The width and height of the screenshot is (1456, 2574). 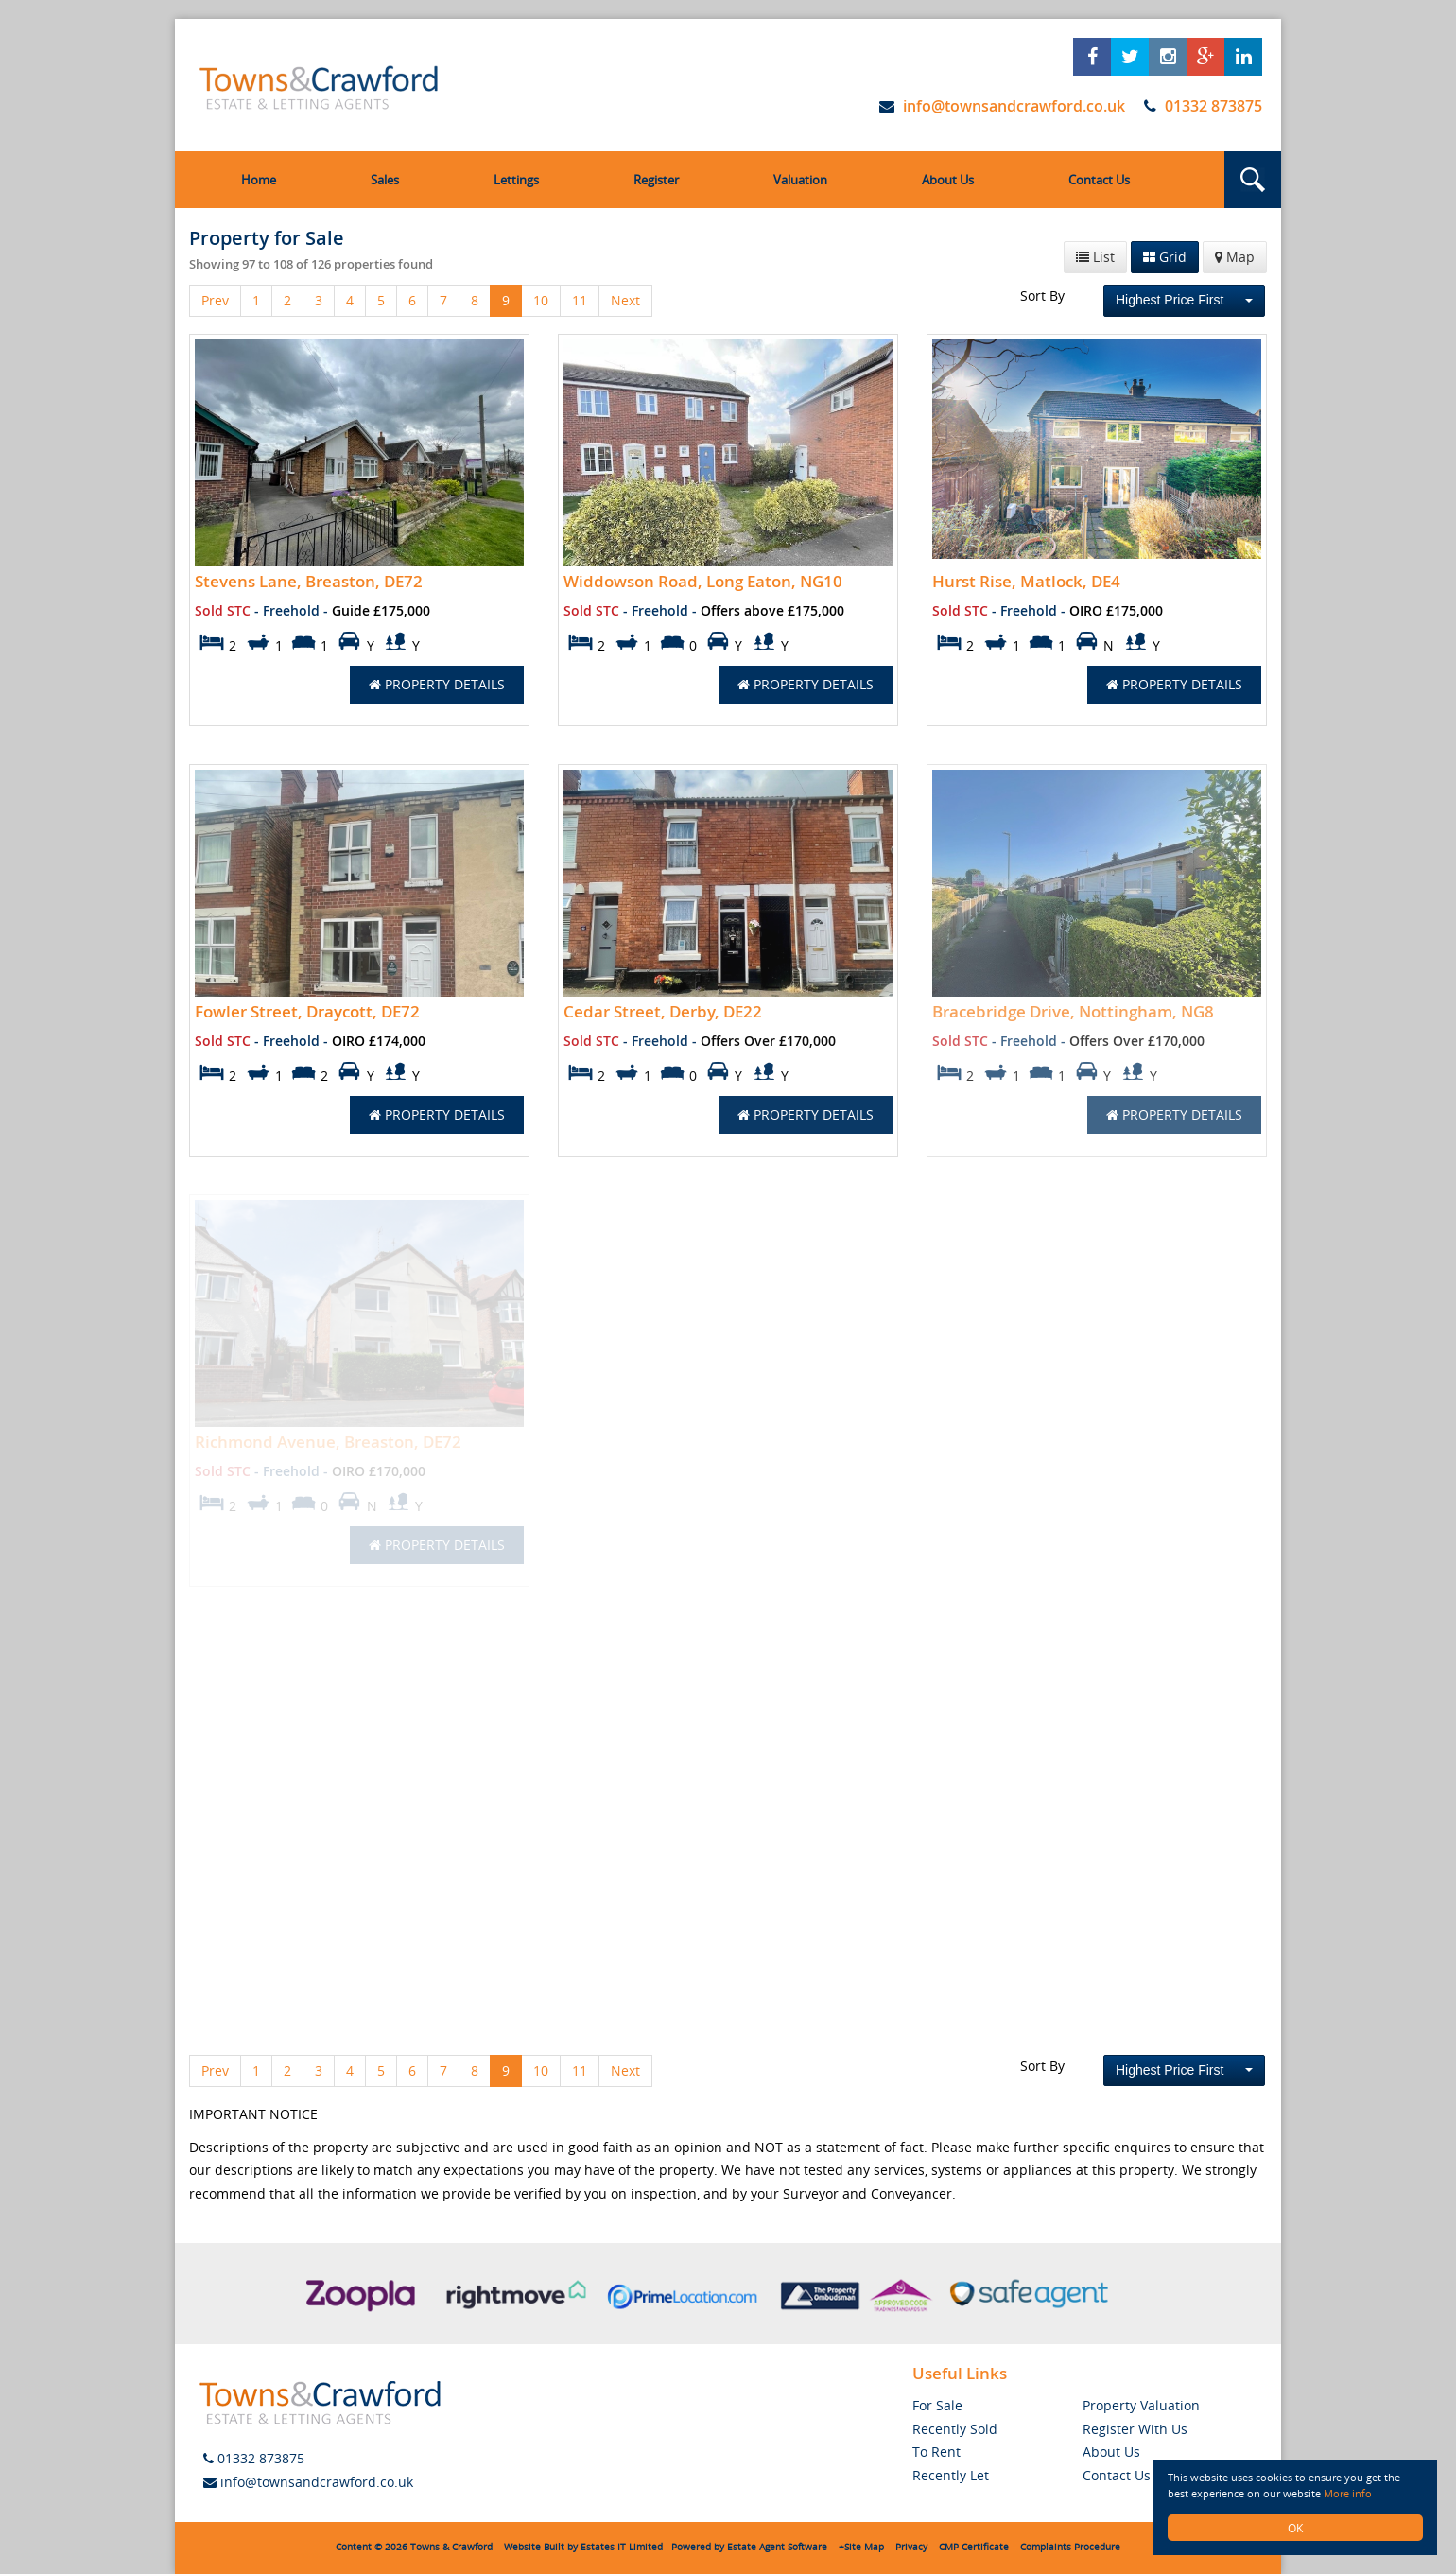 What do you see at coordinates (937, 2405) in the screenshot?
I see `For Sale` at bounding box center [937, 2405].